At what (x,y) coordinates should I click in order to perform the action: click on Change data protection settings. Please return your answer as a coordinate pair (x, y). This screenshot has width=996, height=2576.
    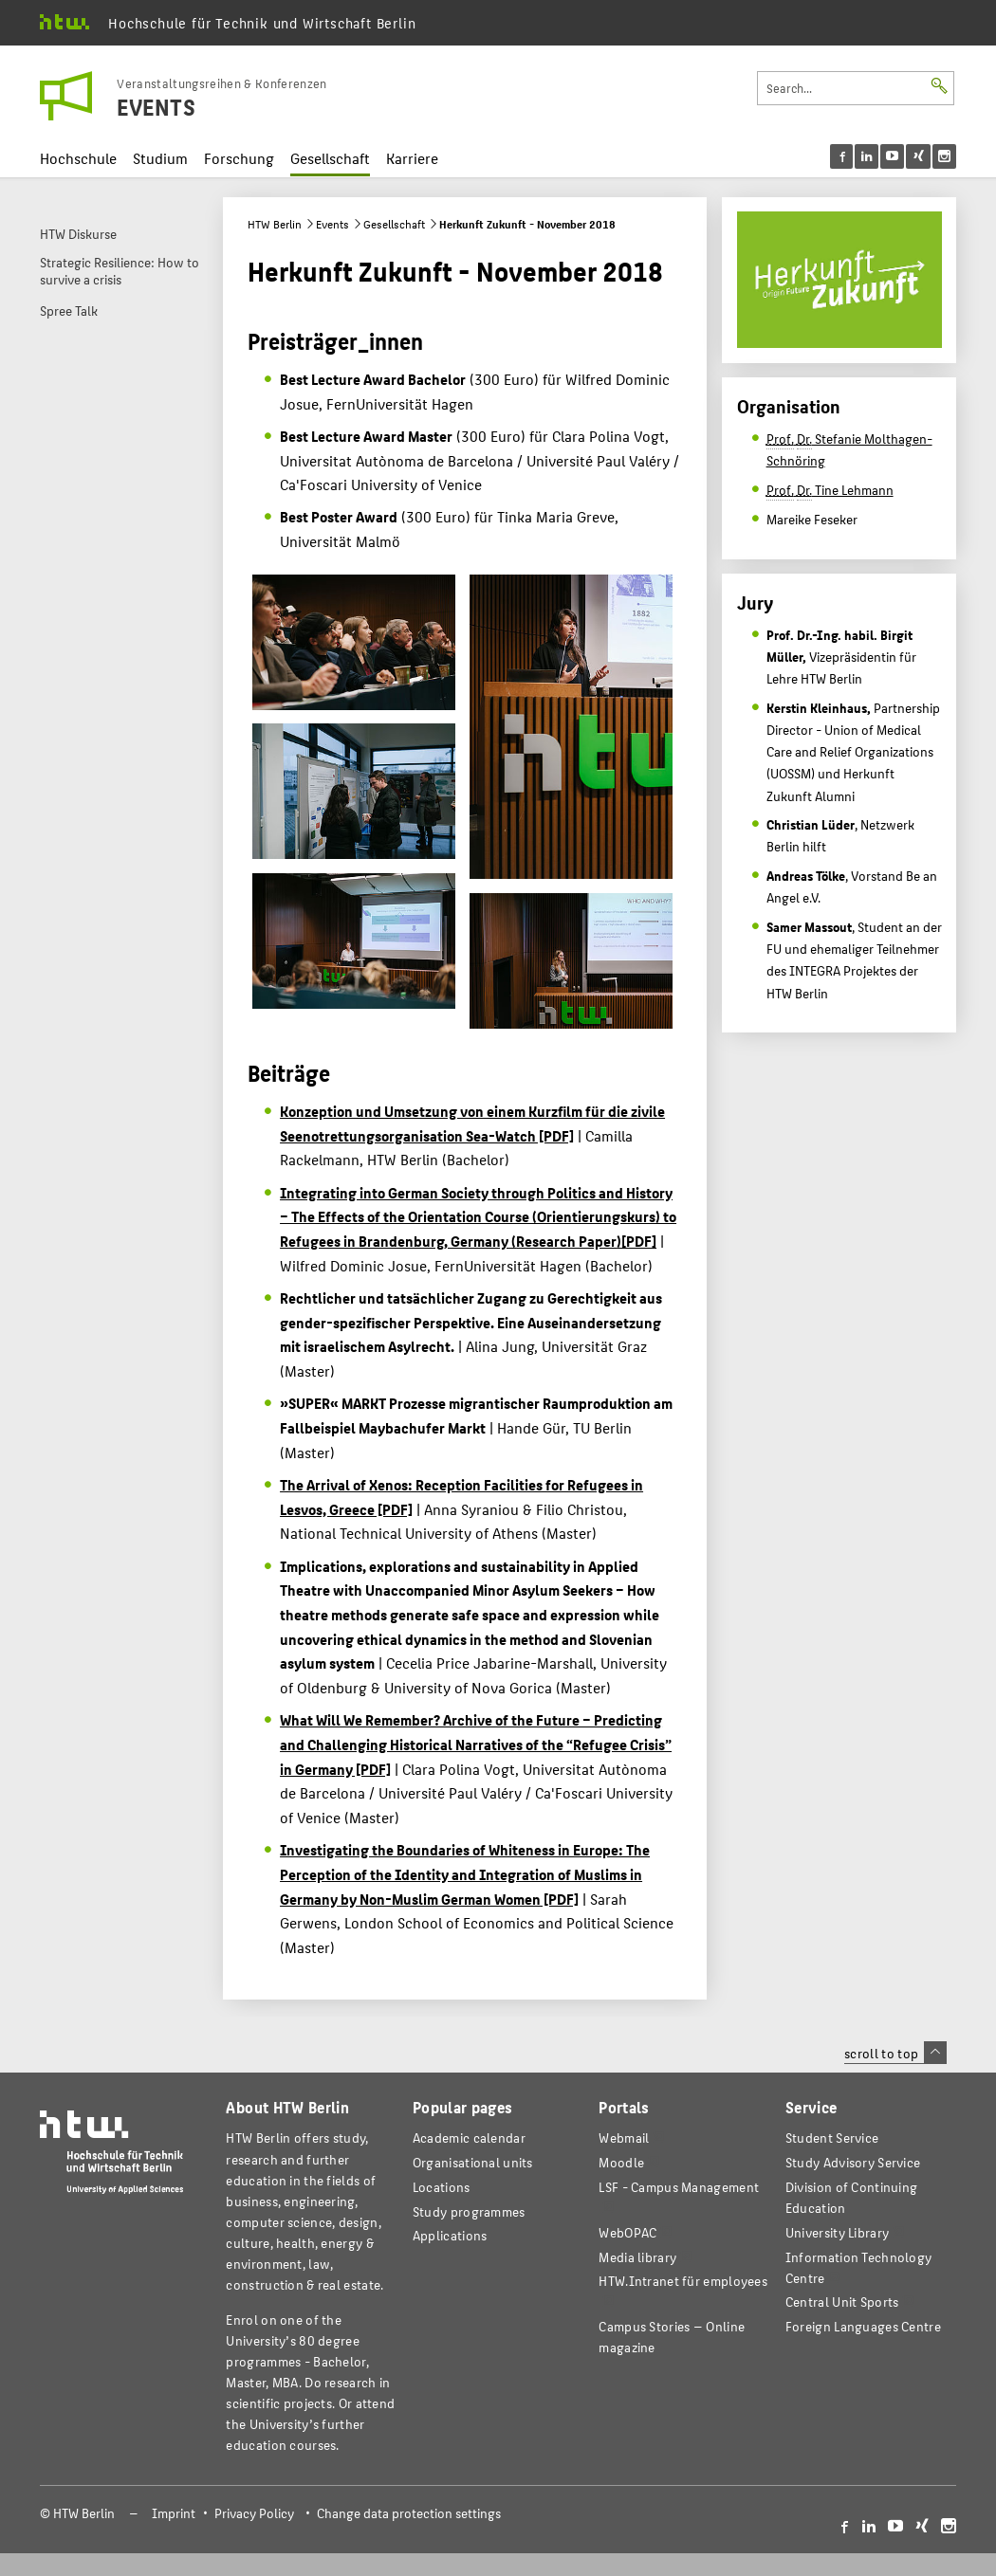
    Looking at the image, I should click on (409, 2513).